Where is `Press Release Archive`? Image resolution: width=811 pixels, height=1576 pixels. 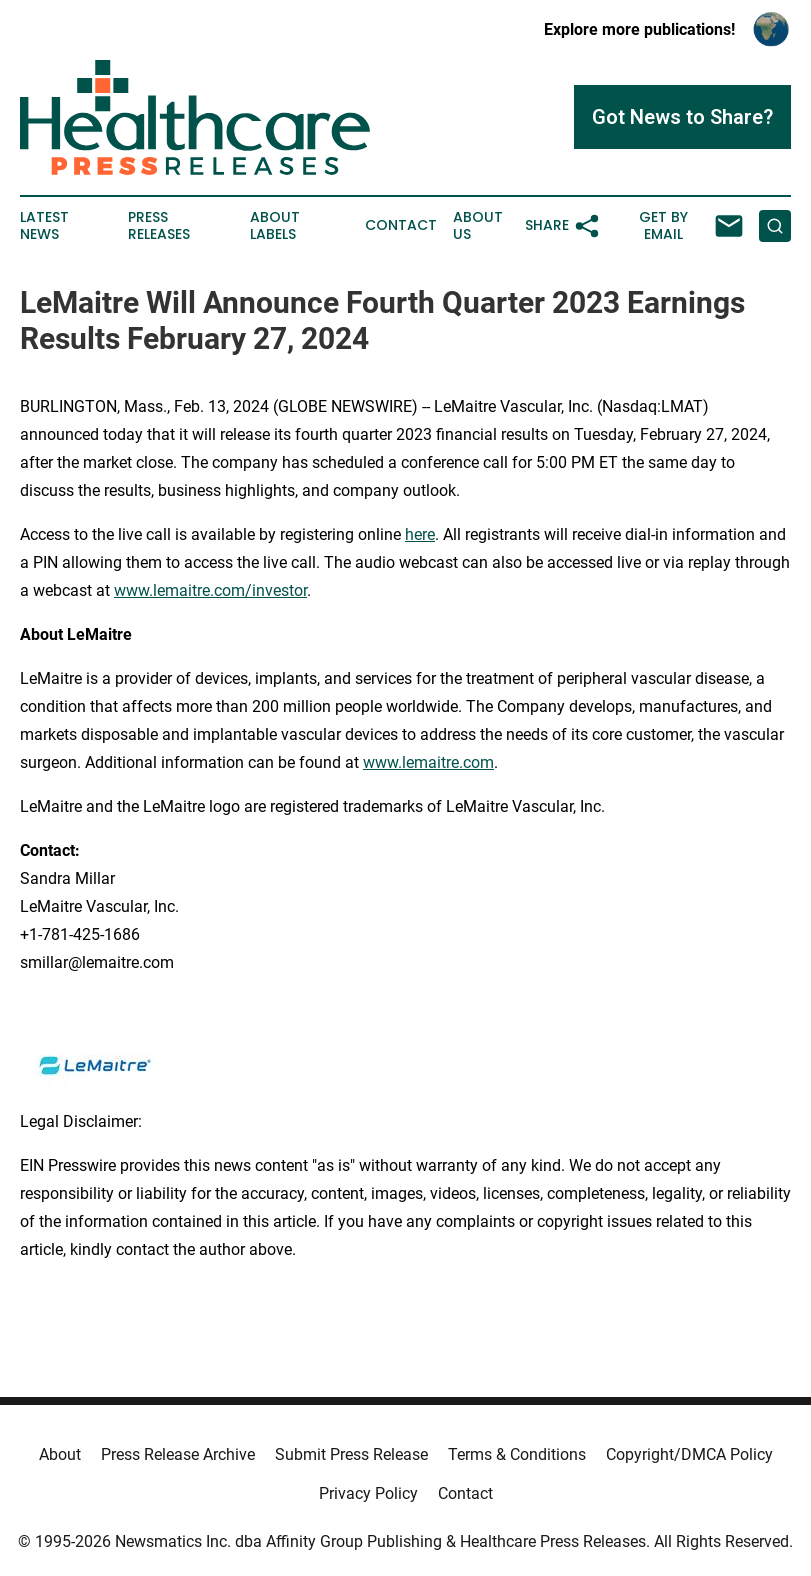
Press Release Archive is located at coordinates (178, 1454).